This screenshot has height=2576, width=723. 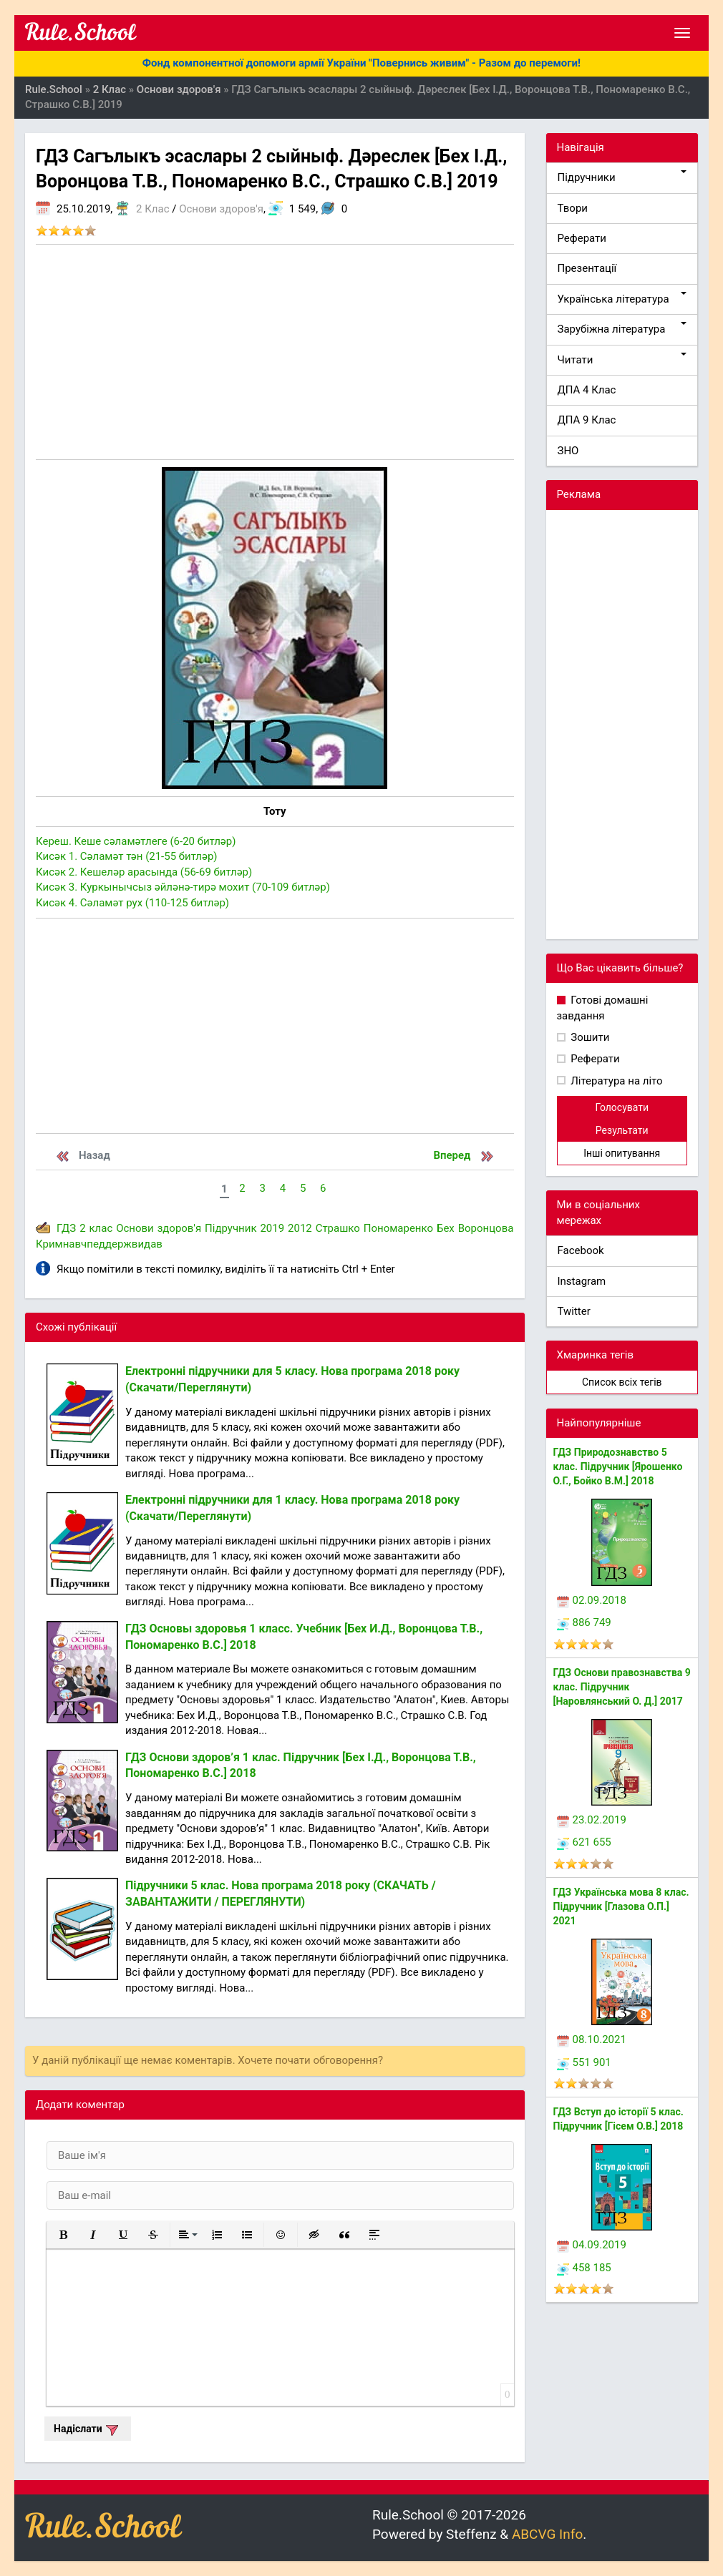 I want to click on Зарубіжна література, so click(x=622, y=329).